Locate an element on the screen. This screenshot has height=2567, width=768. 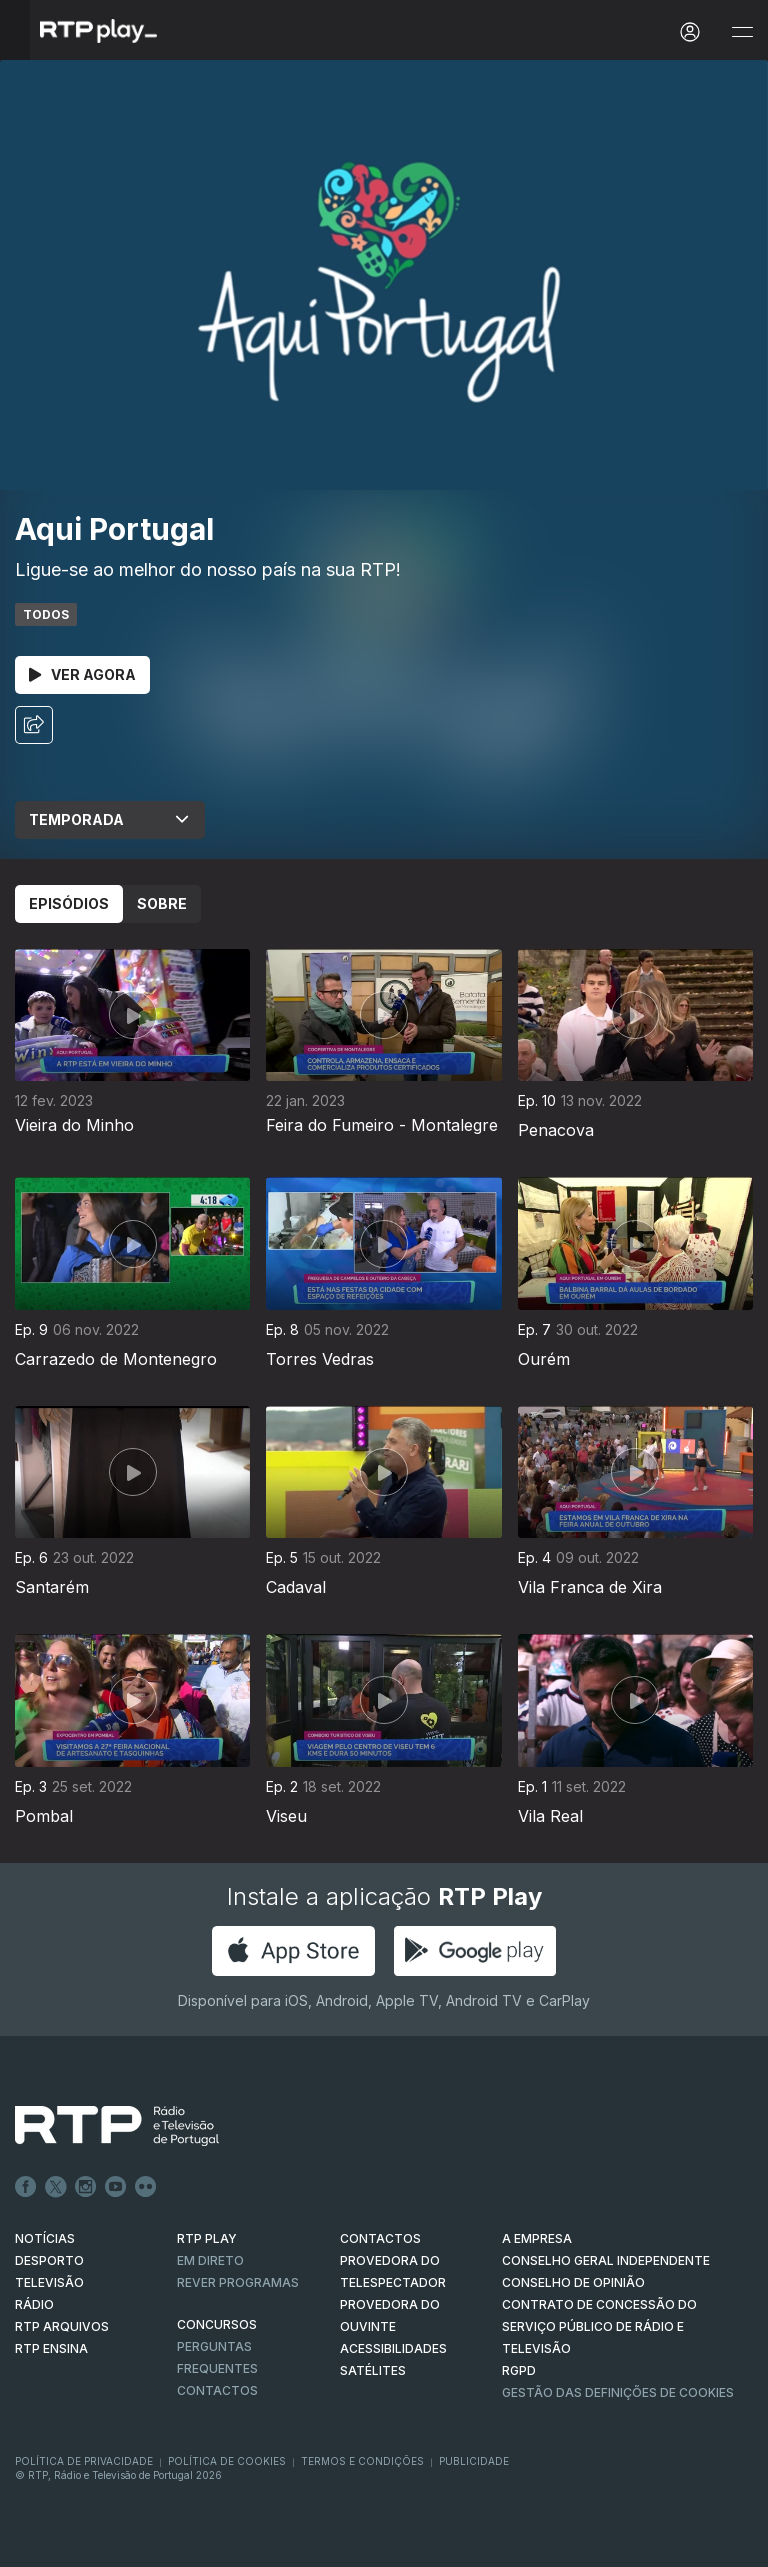
CONSELHO GERAL INDEPENDENTE is located at coordinates (606, 2260).